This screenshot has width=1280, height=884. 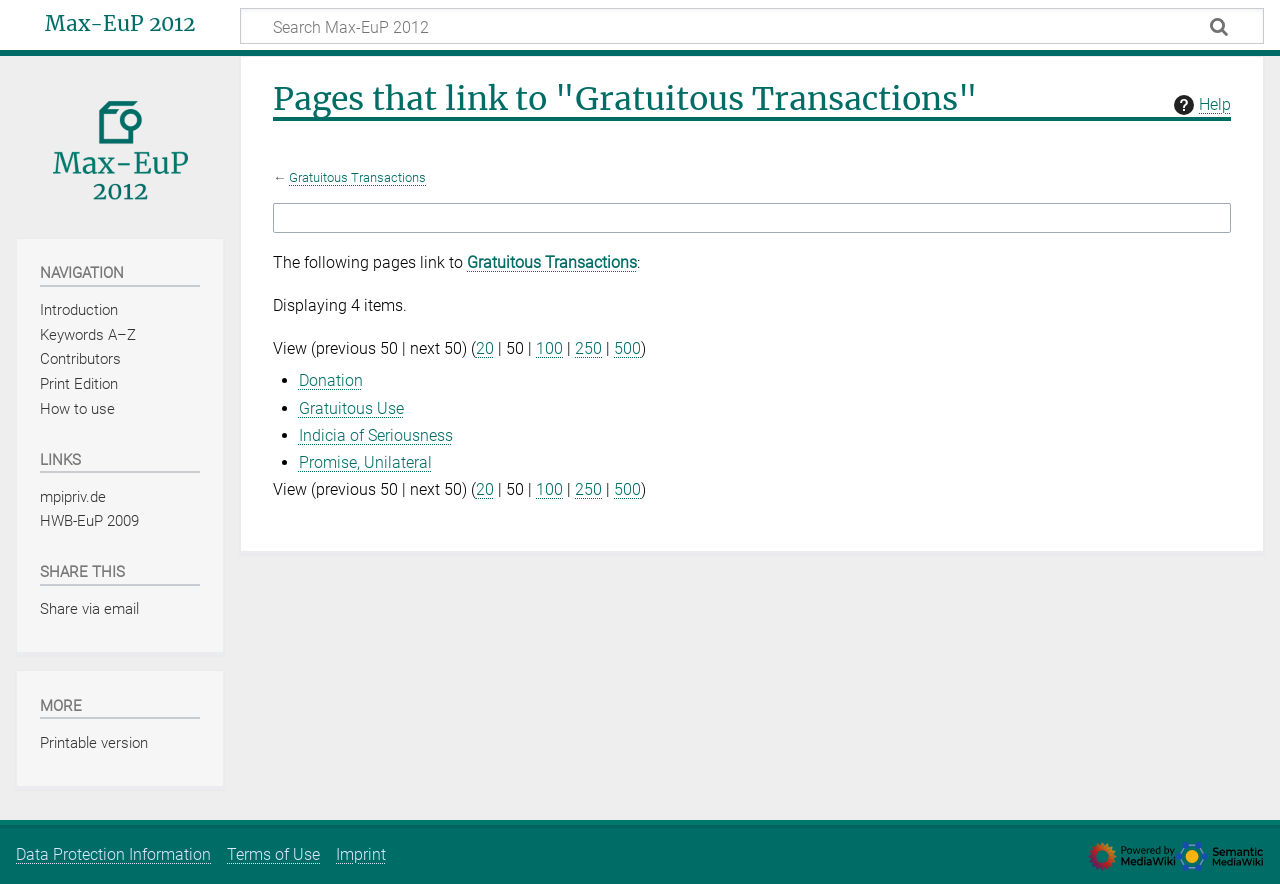 What do you see at coordinates (485, 348) in the screenshot?
I see `20` at bounding box center [485, 348].